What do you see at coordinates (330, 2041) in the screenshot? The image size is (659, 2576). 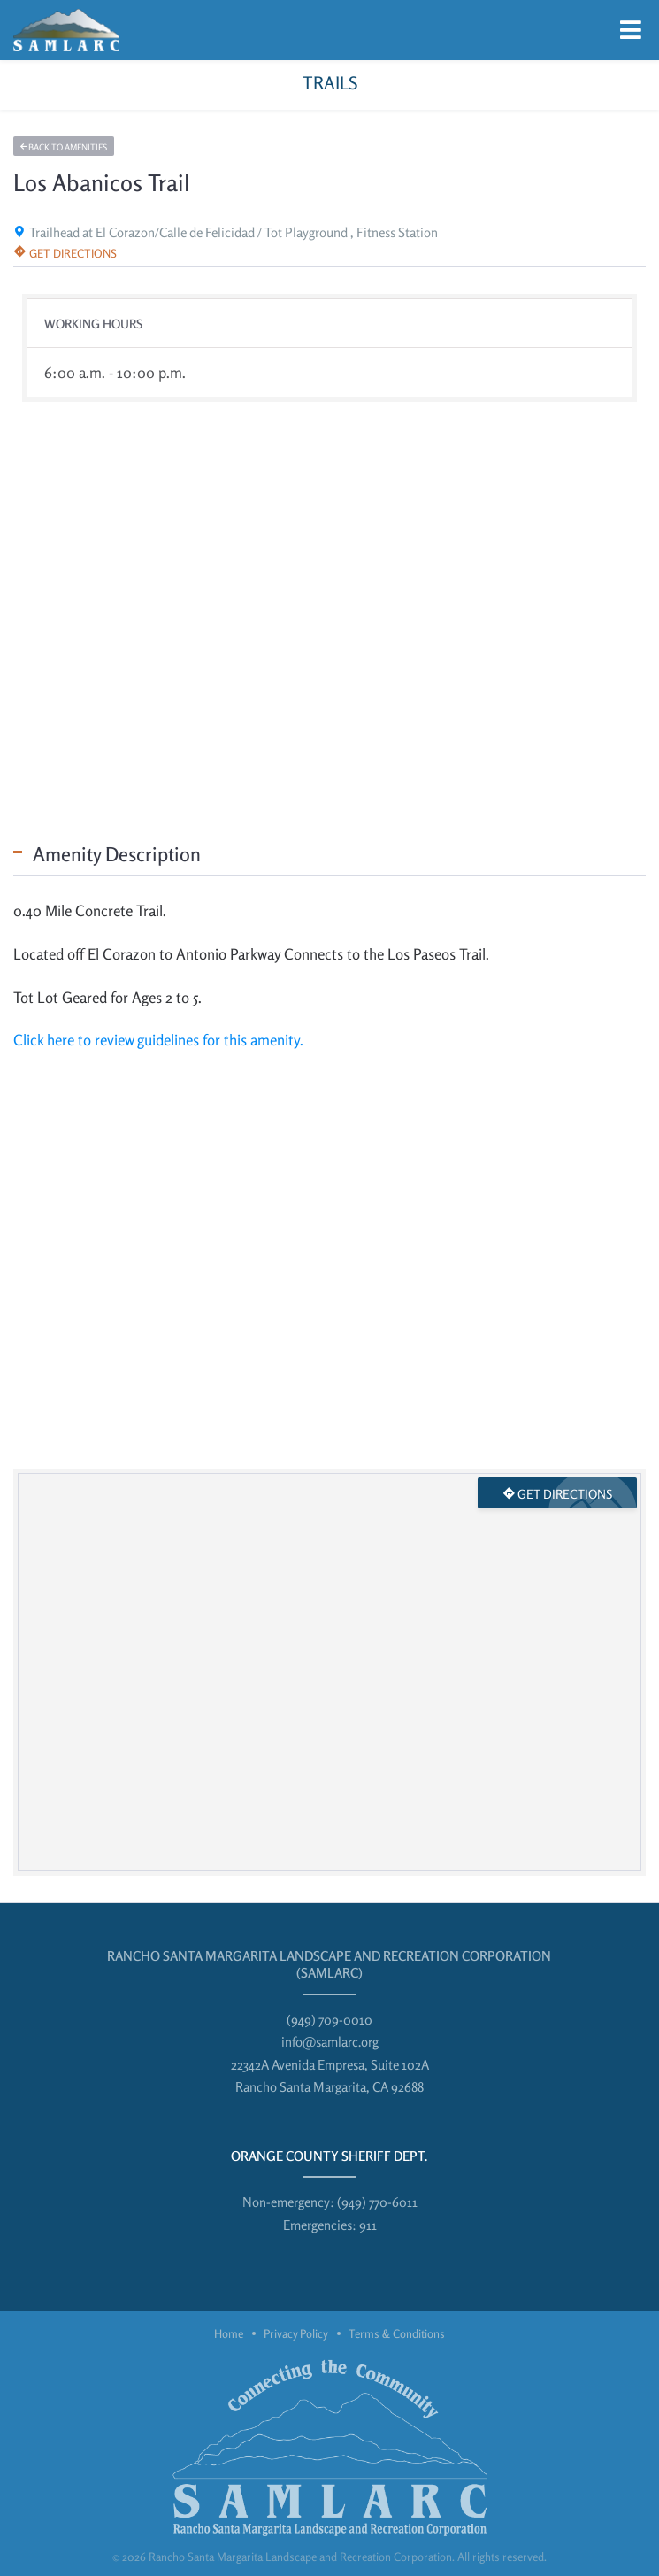 I see `info@samlarc.org` at bounding box center [330, 2041].